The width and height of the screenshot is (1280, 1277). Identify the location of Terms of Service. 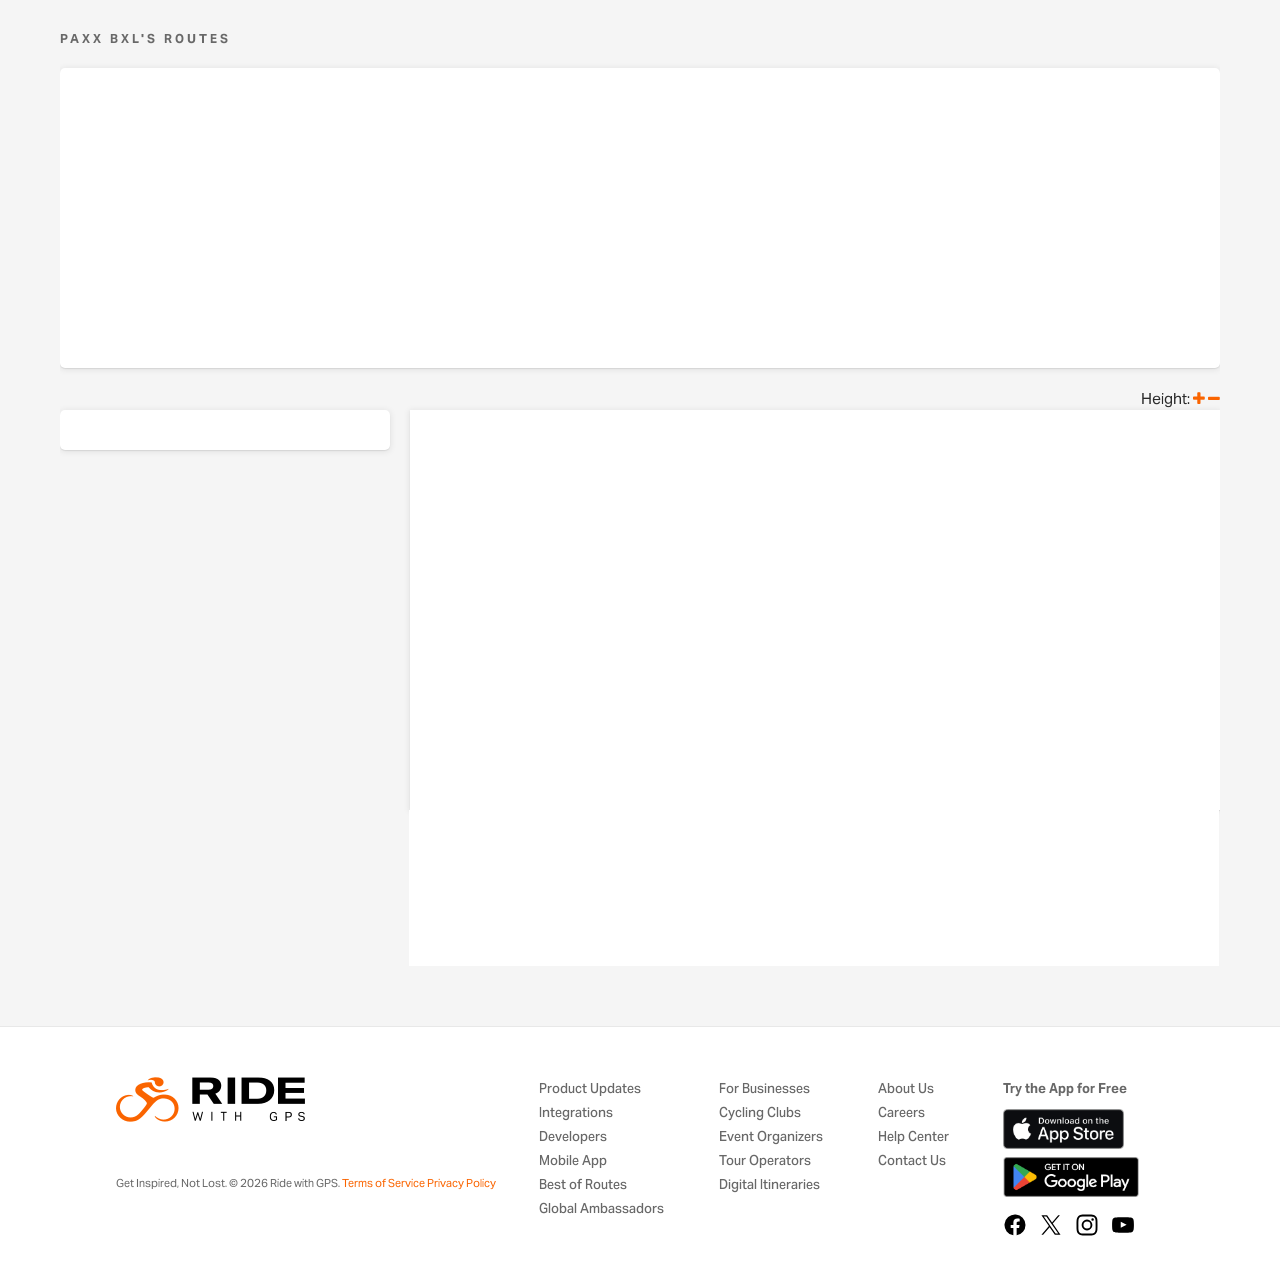
(383, 1183).